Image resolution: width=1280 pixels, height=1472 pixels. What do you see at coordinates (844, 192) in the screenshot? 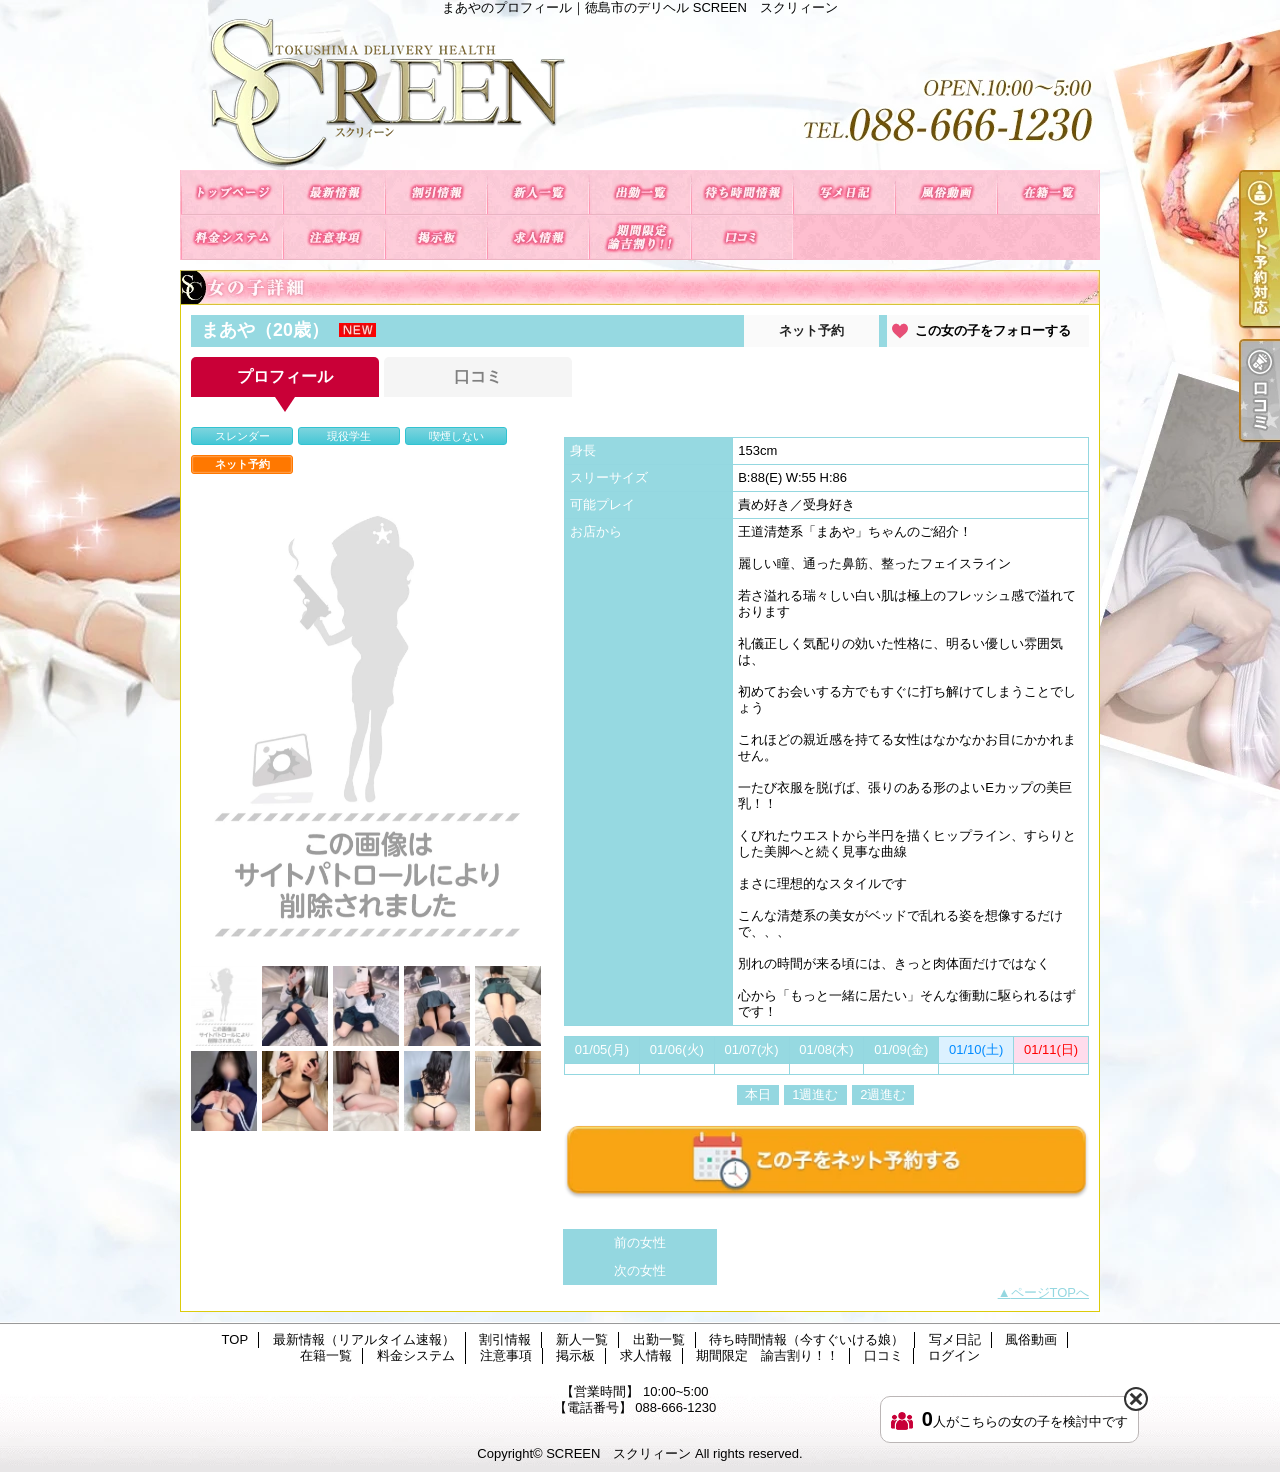
I see `写メ日記` at bounding box center [844, 192].